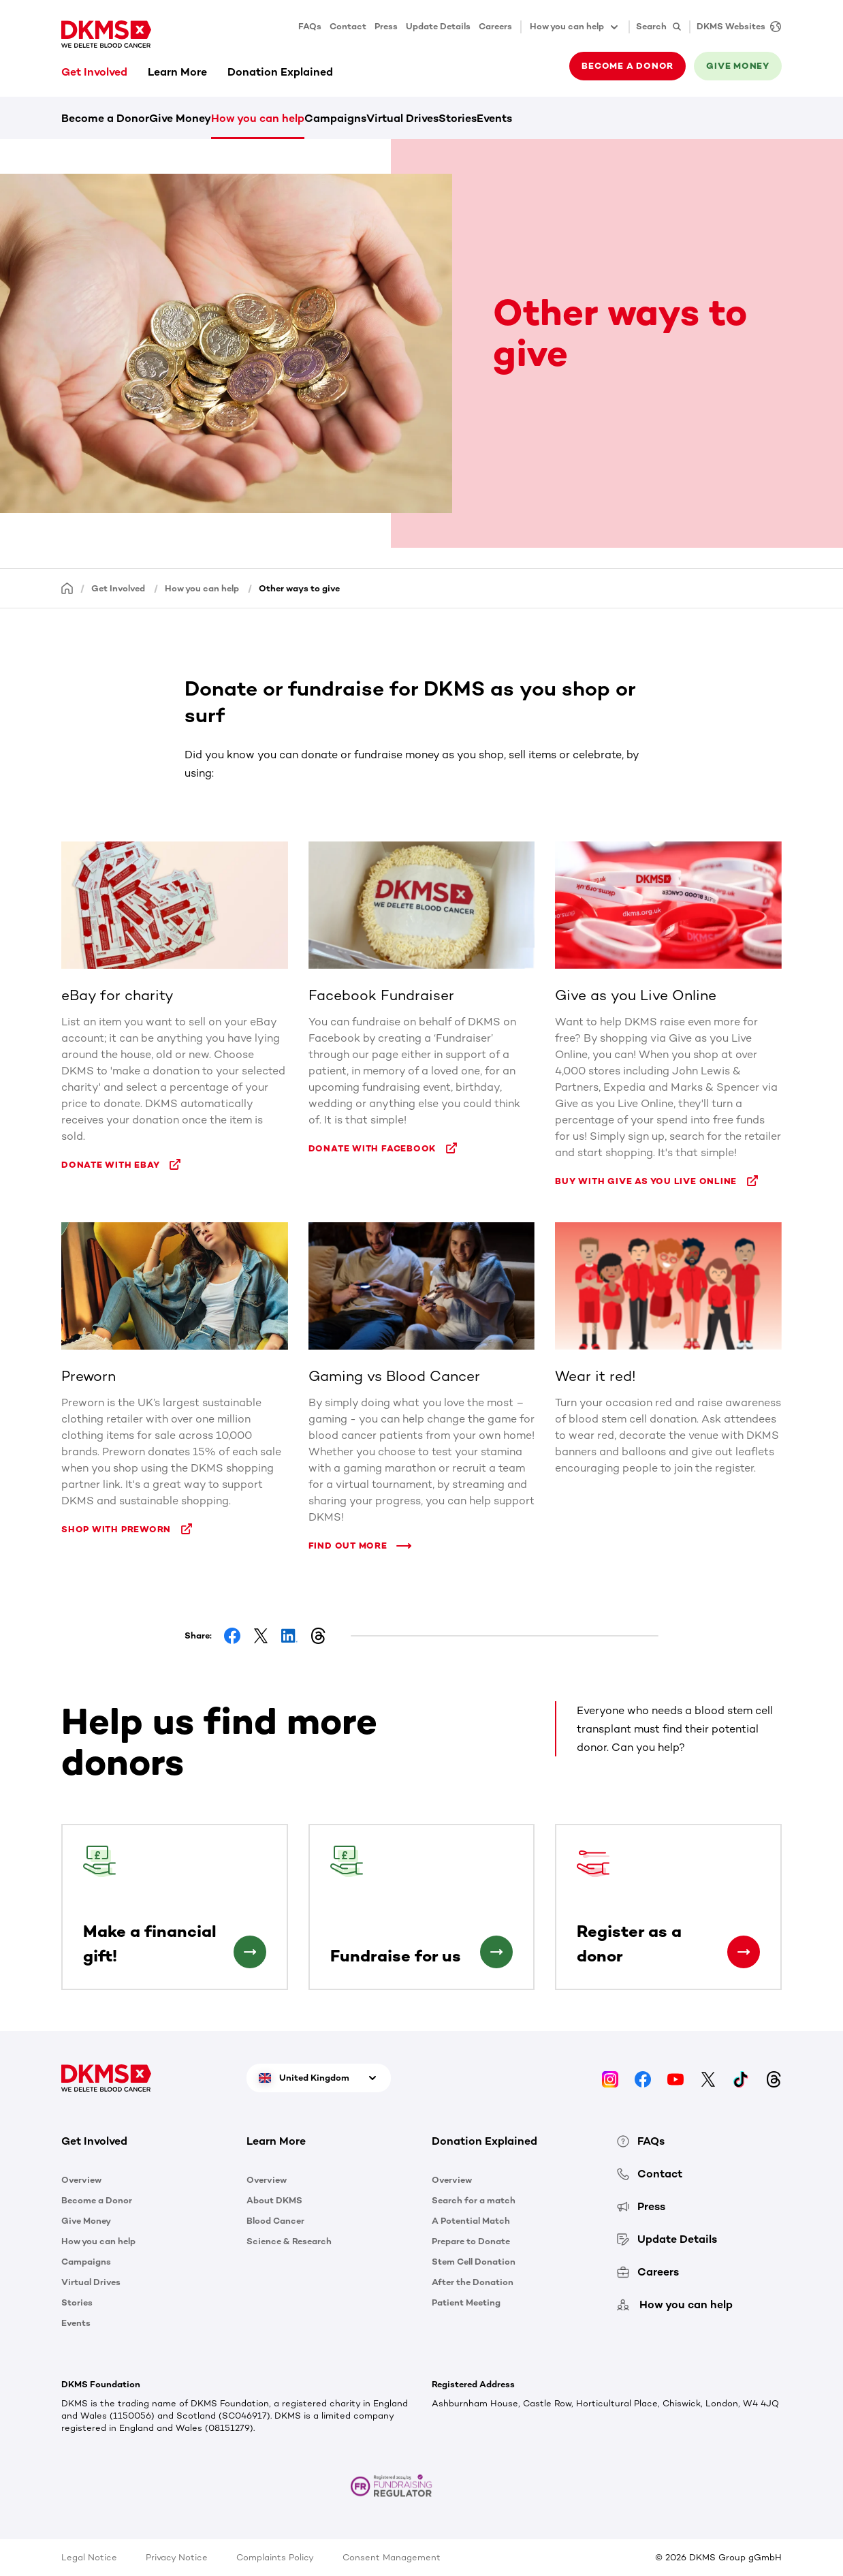  I want to click on Give Money, so click(180, 118).